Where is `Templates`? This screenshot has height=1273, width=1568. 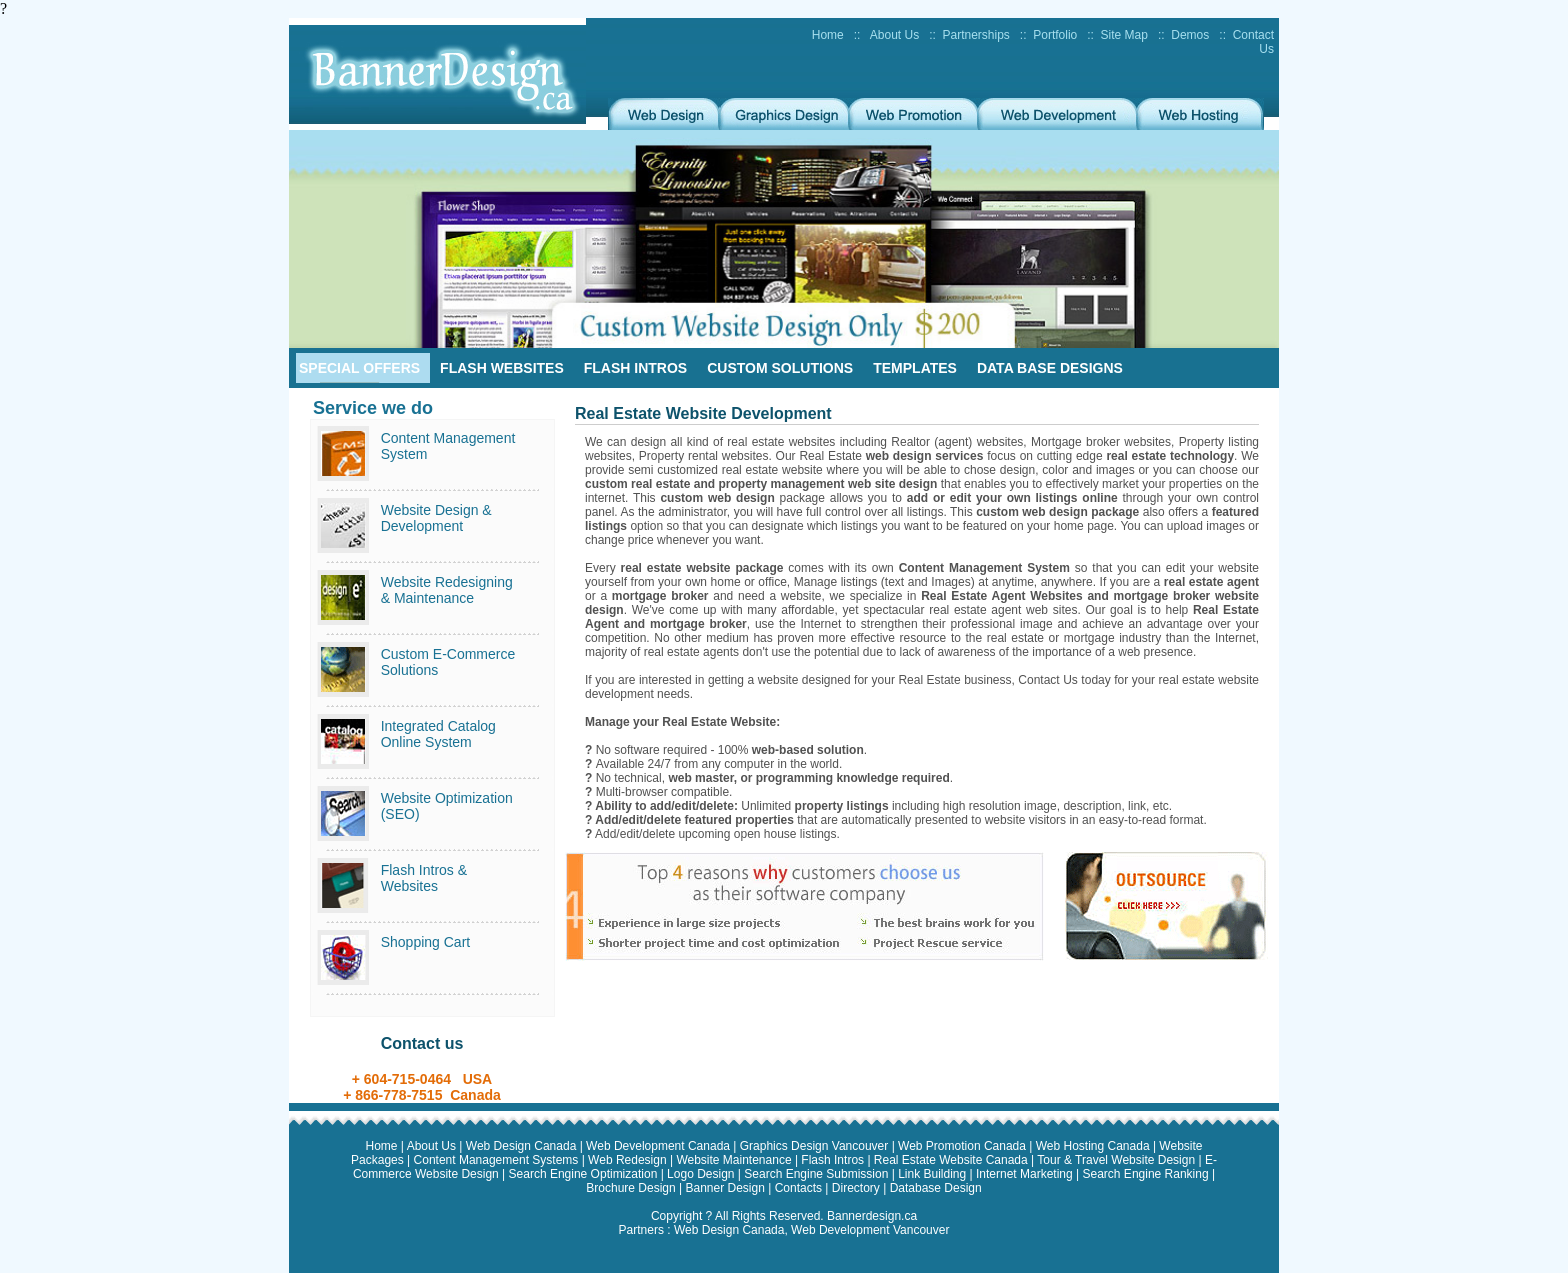
Templates is located at coordinates (915, 368).